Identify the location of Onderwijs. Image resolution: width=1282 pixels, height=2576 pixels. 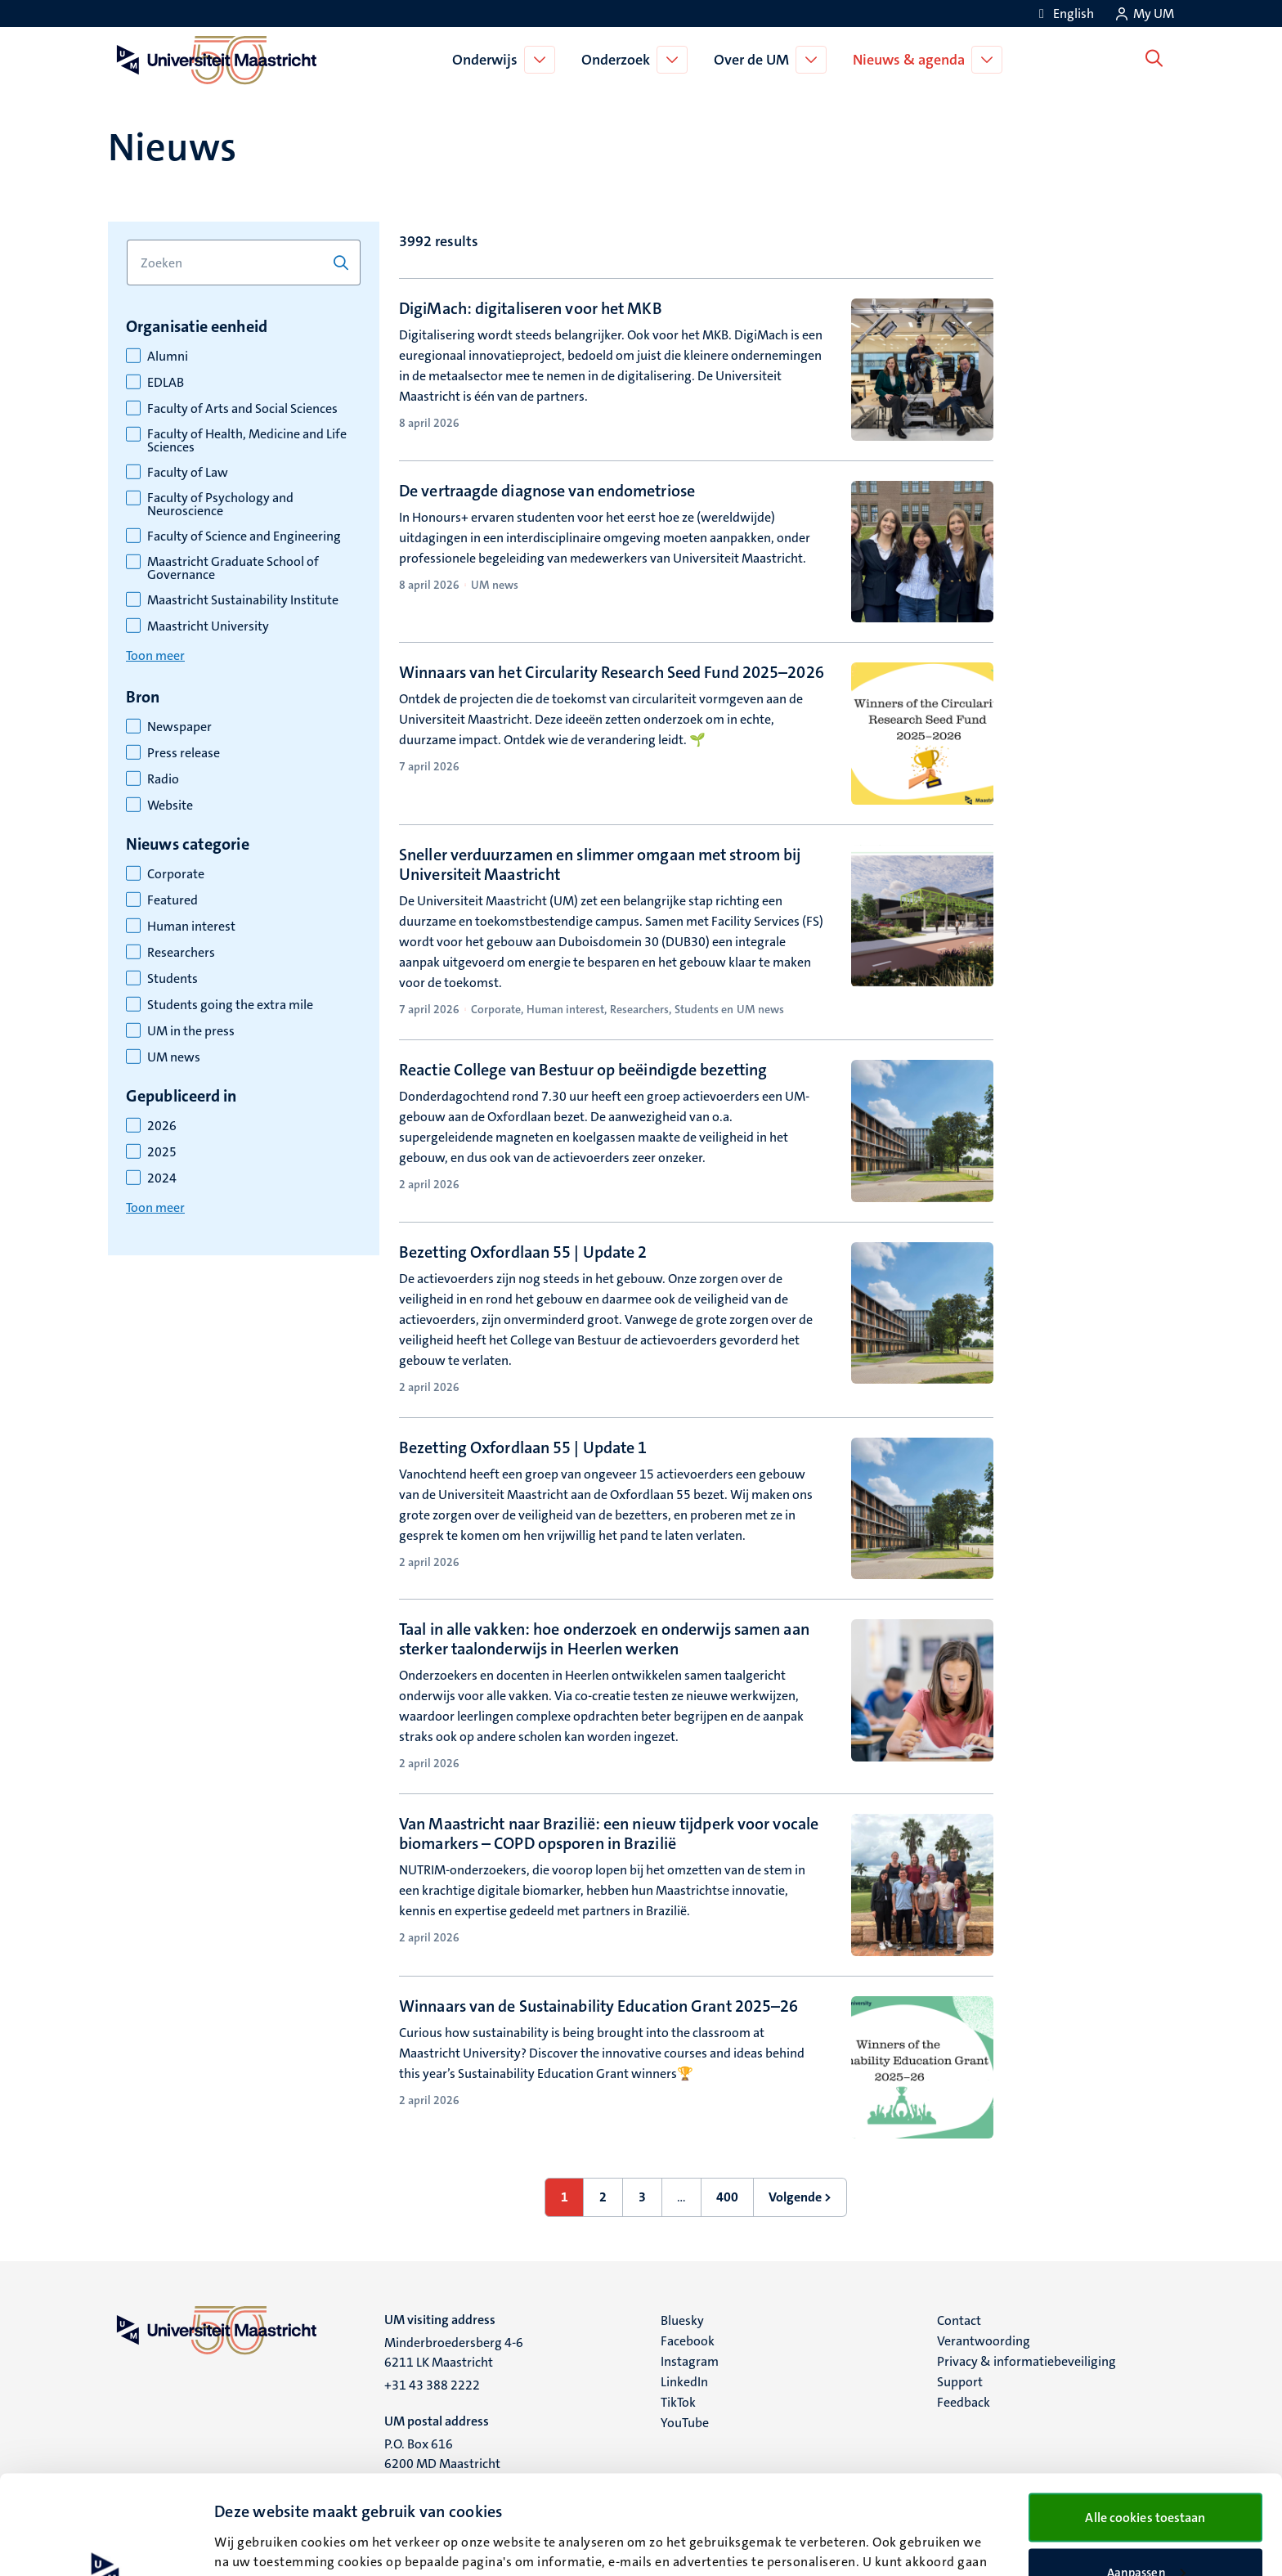
(488, 60).